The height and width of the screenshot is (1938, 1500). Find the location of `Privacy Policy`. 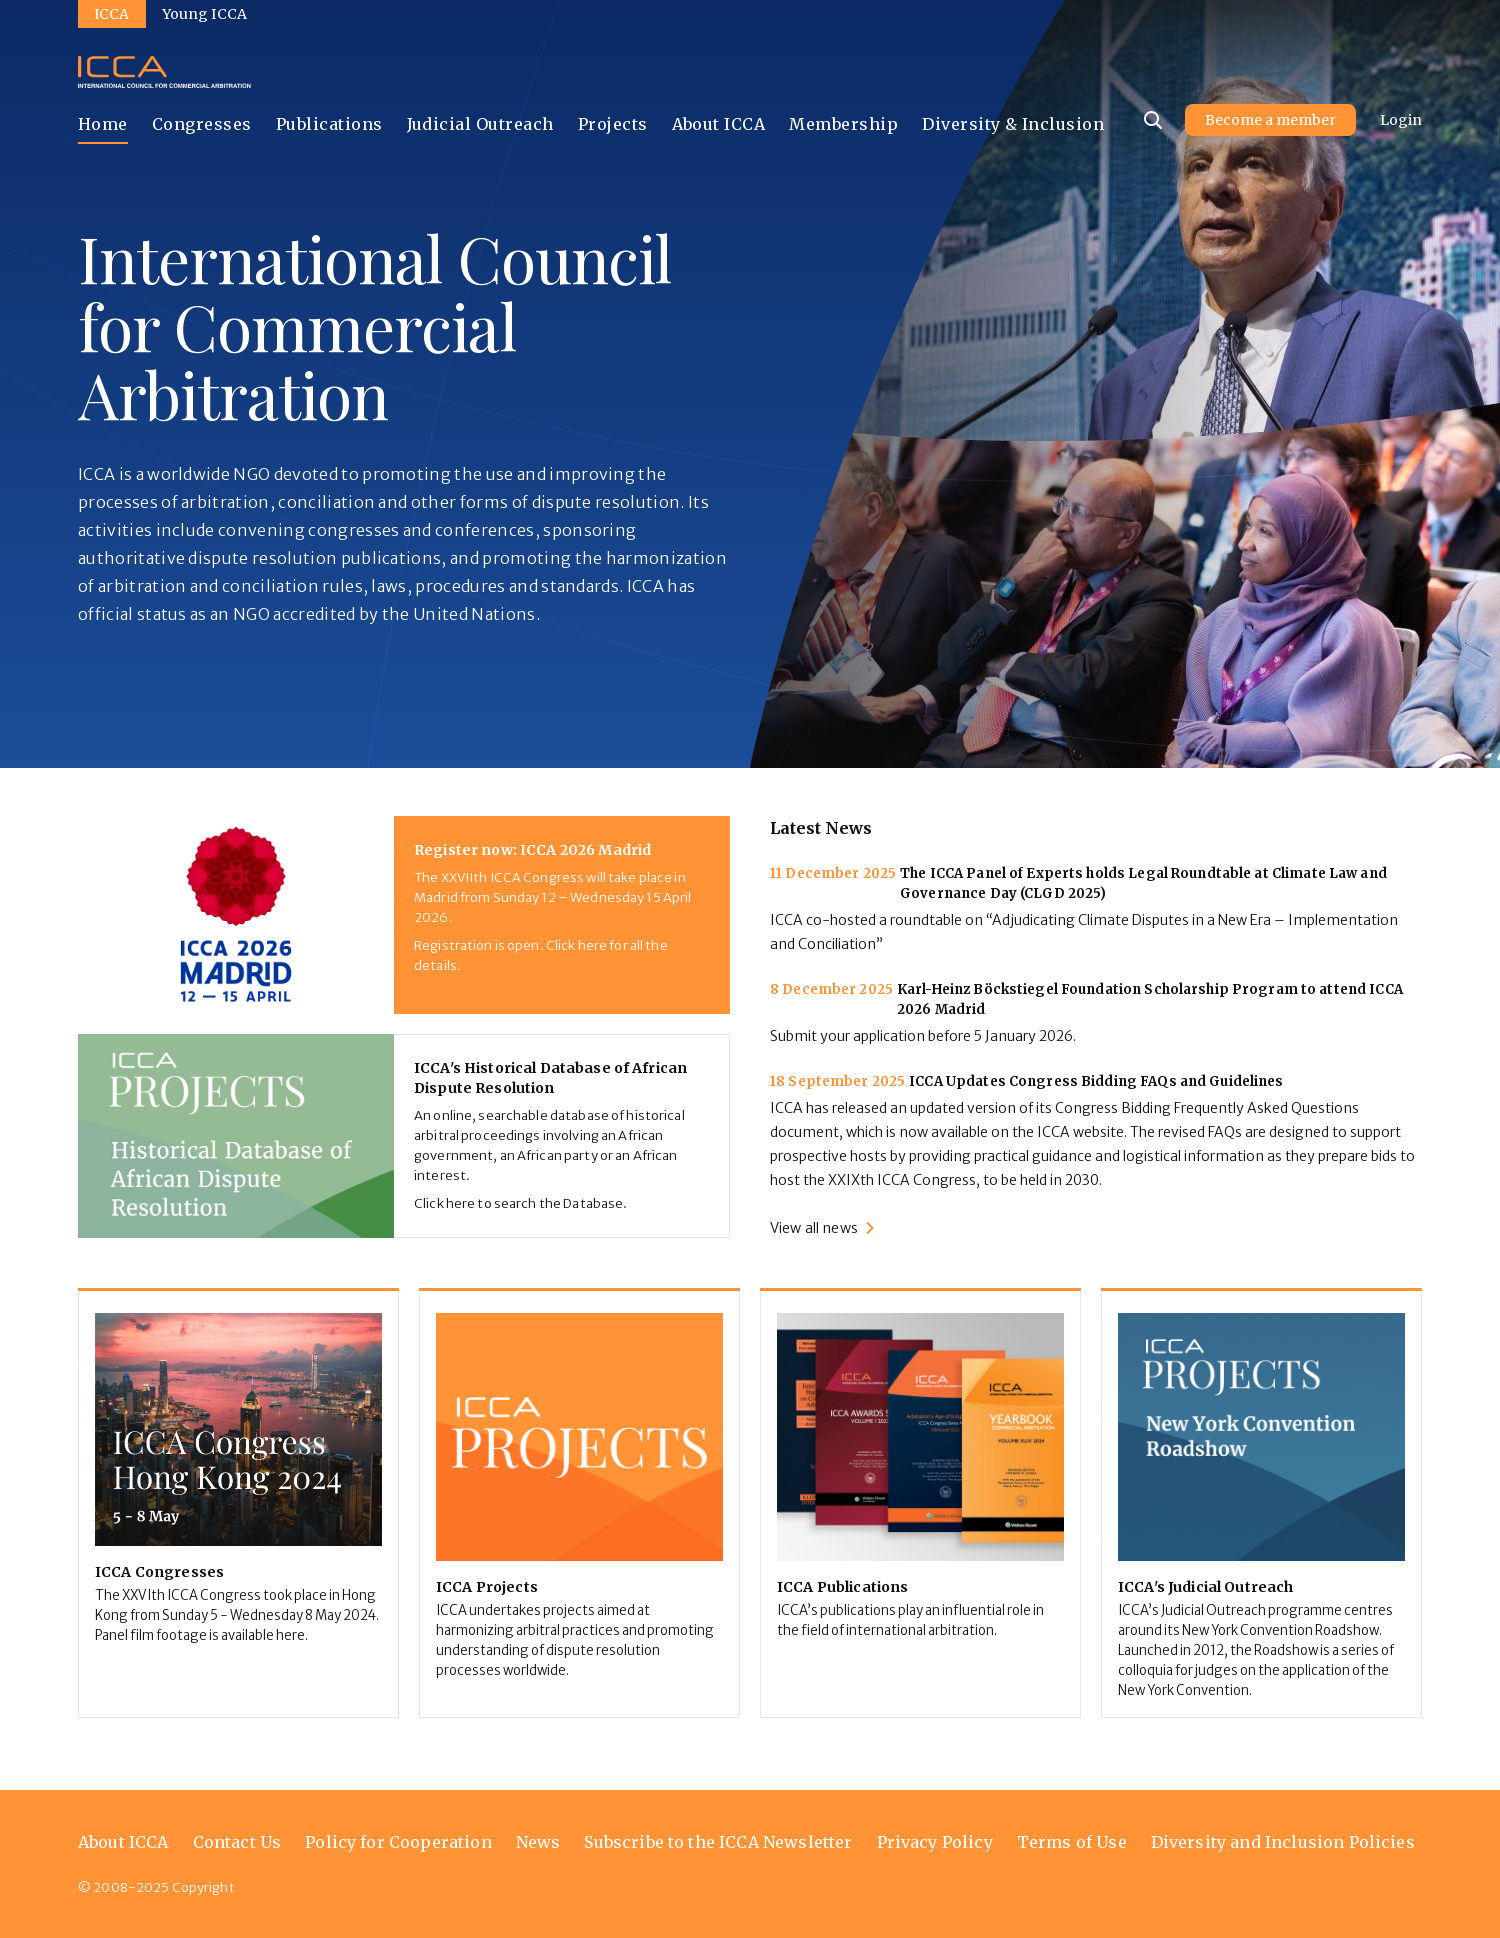

Privacy Policy is located at coordinates (935, 1842).